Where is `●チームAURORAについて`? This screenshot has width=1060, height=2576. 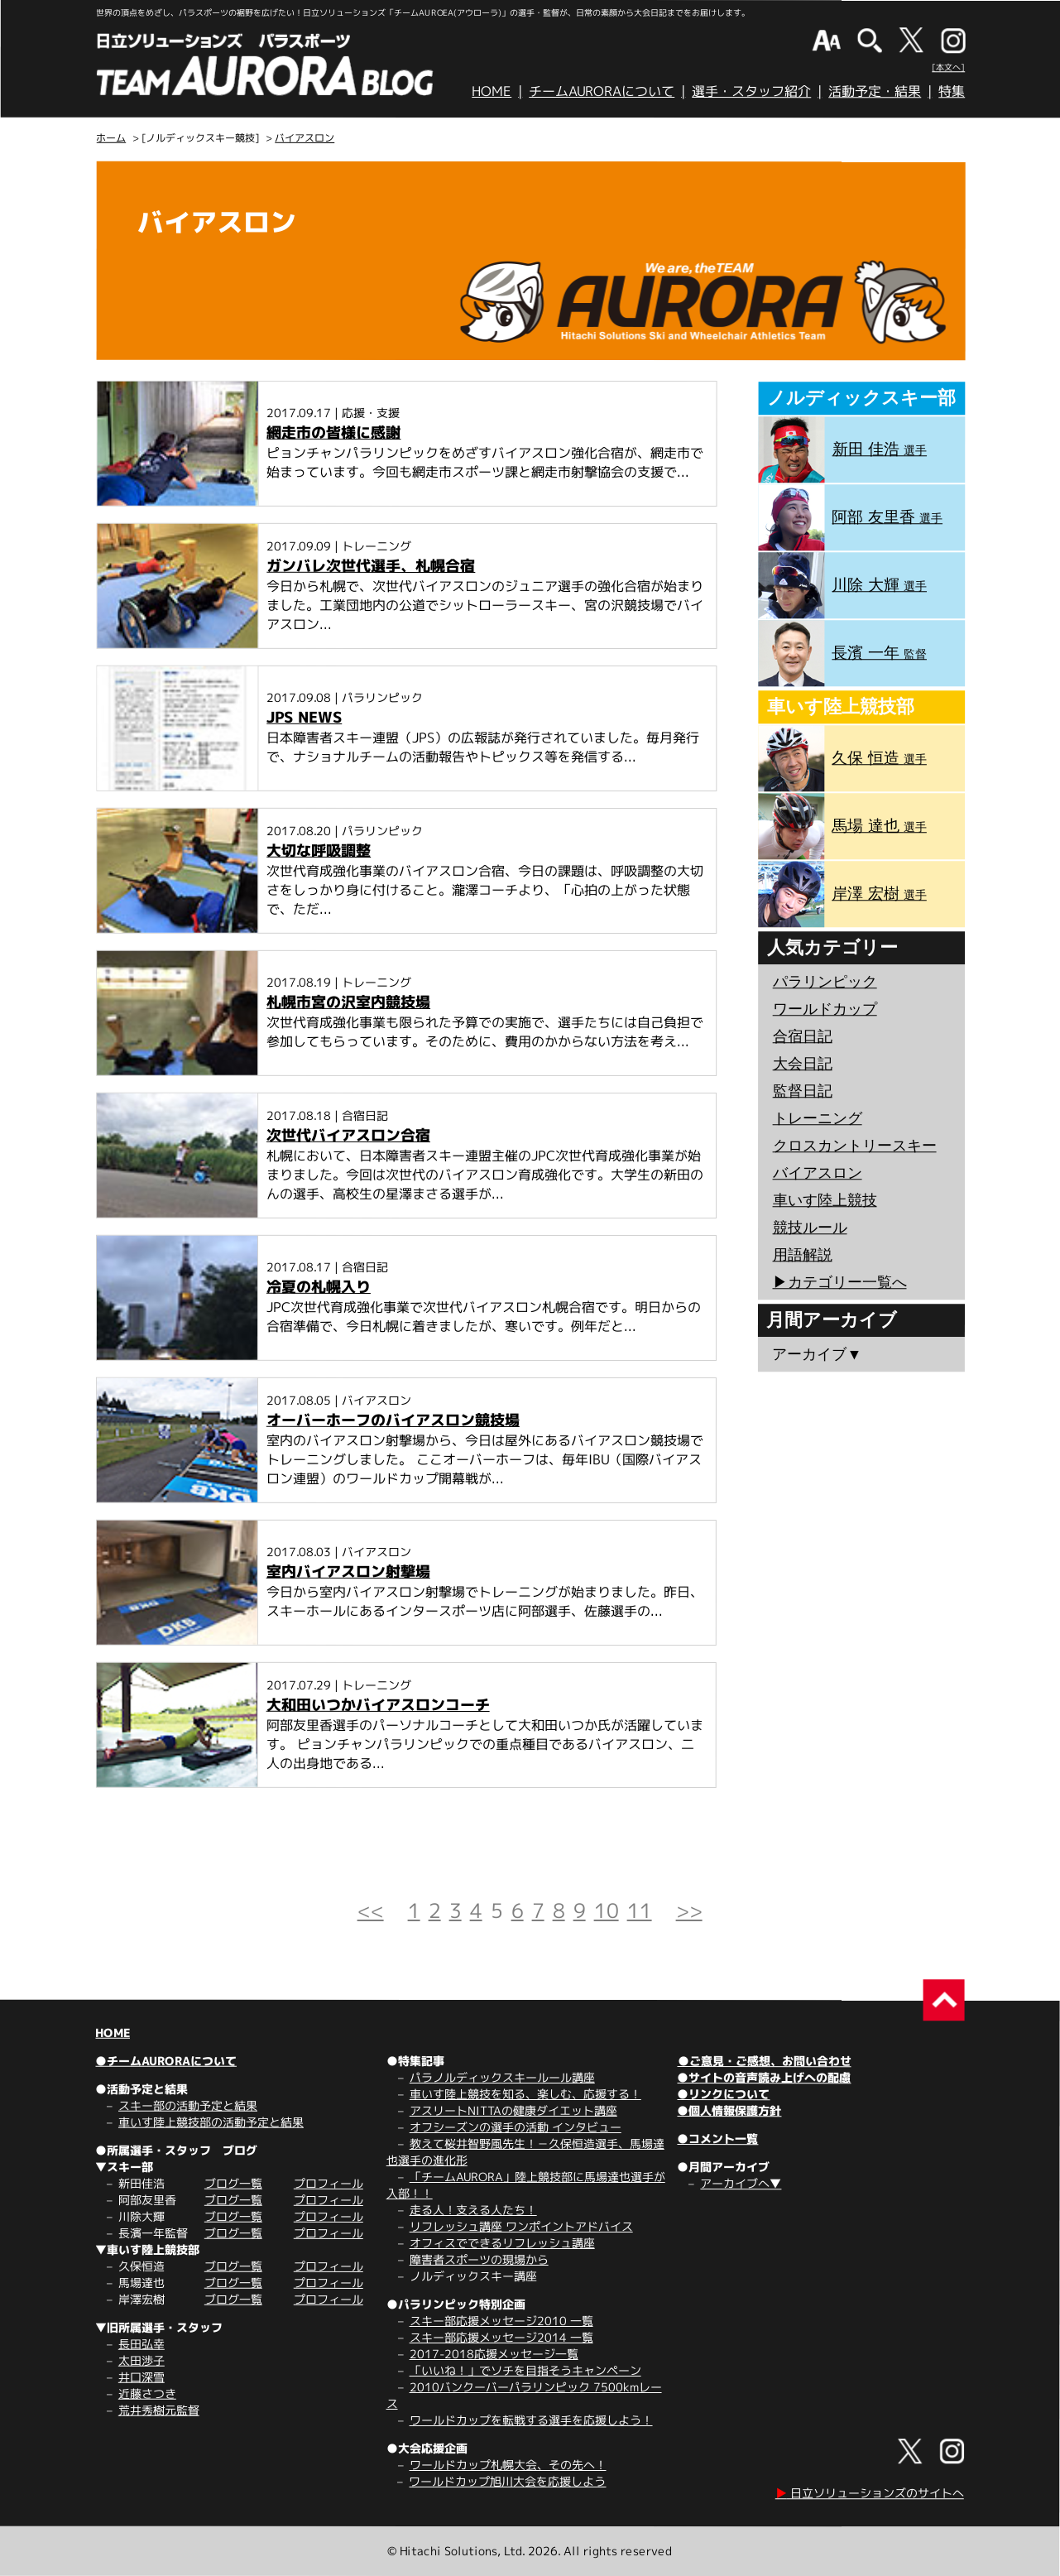 ●チームAURORAについて is located at coordinates (166, 2061).